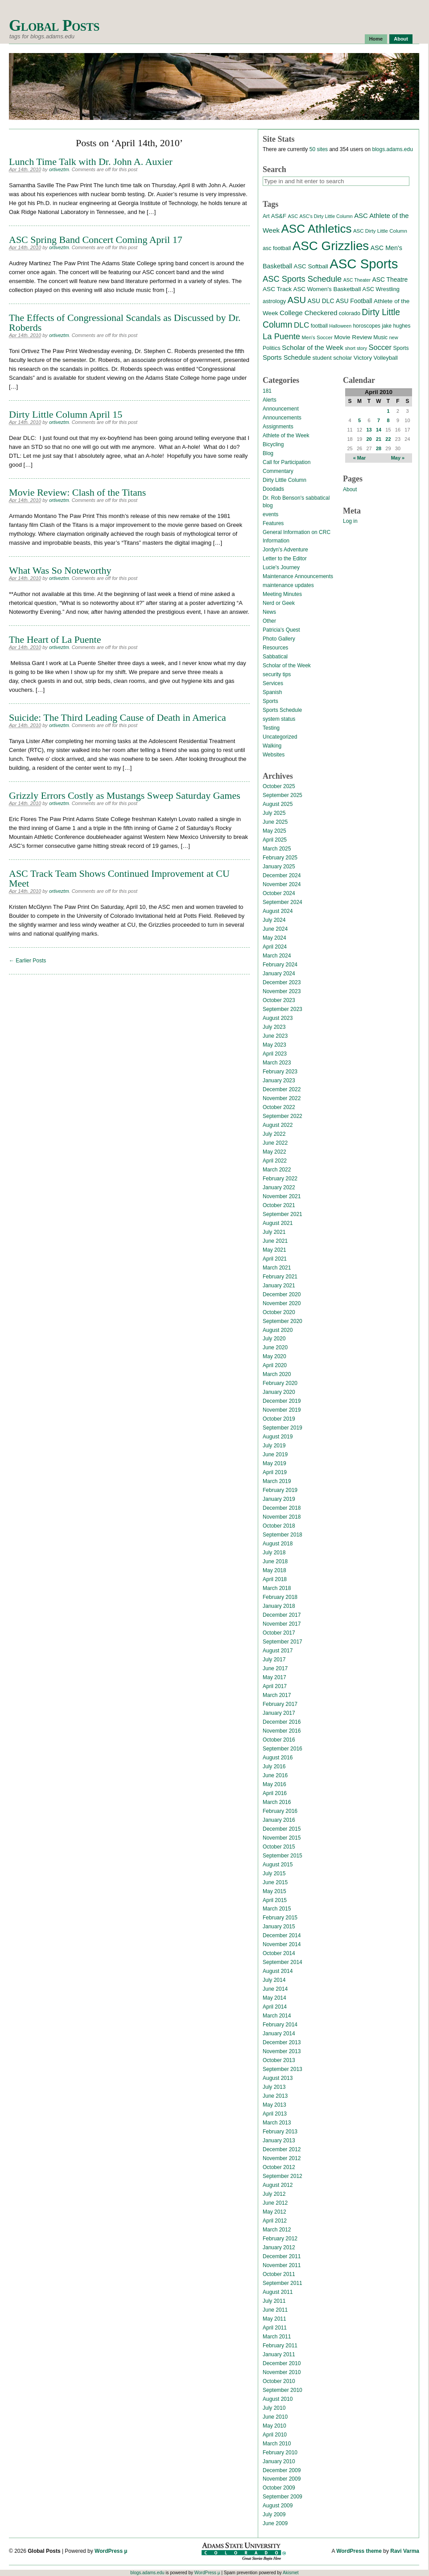 The width and height of the screenshot is (429, 2576). I want to click on August 2021, so click(278, 1223).